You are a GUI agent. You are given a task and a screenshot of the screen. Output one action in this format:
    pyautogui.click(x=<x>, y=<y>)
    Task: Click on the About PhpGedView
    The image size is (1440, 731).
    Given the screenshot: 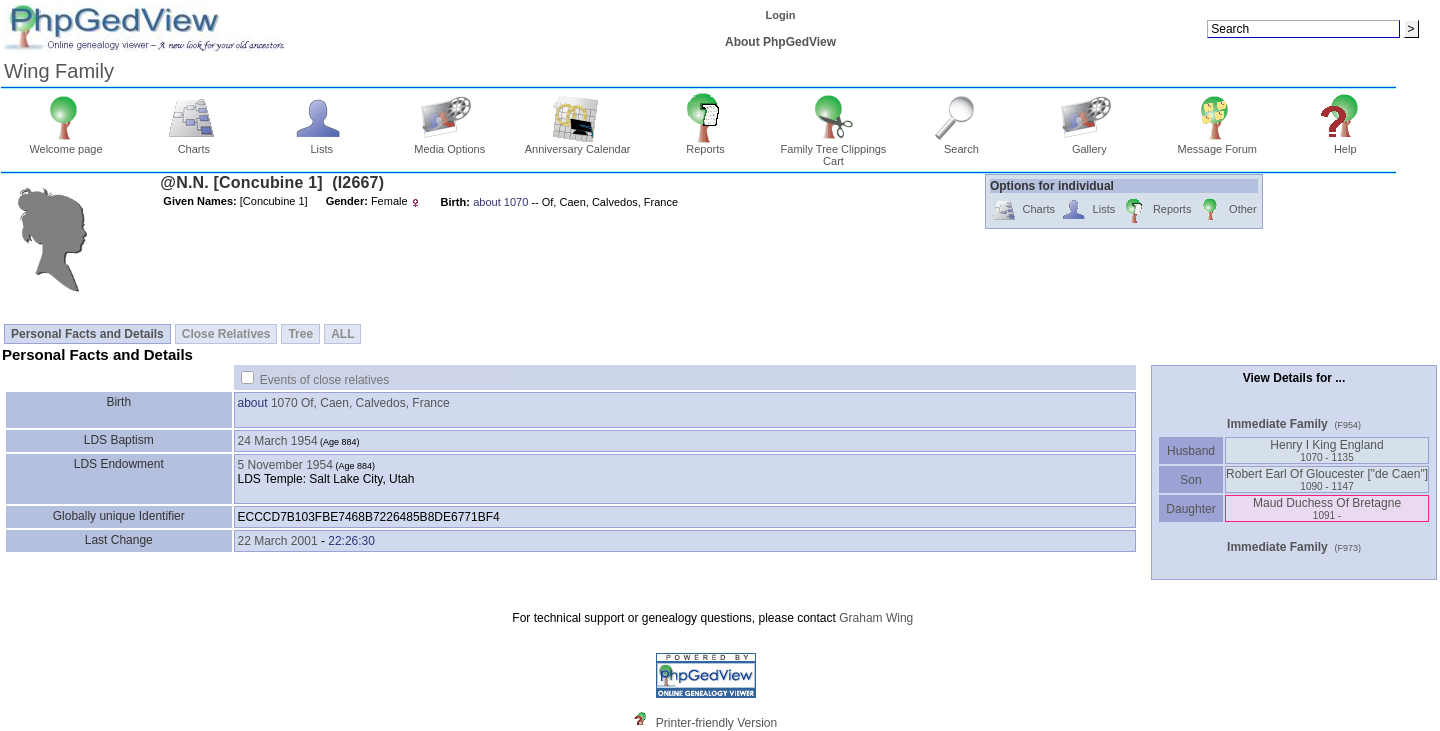 What is the action you would take?
    pyautogui.click(x=780, y=42)
    